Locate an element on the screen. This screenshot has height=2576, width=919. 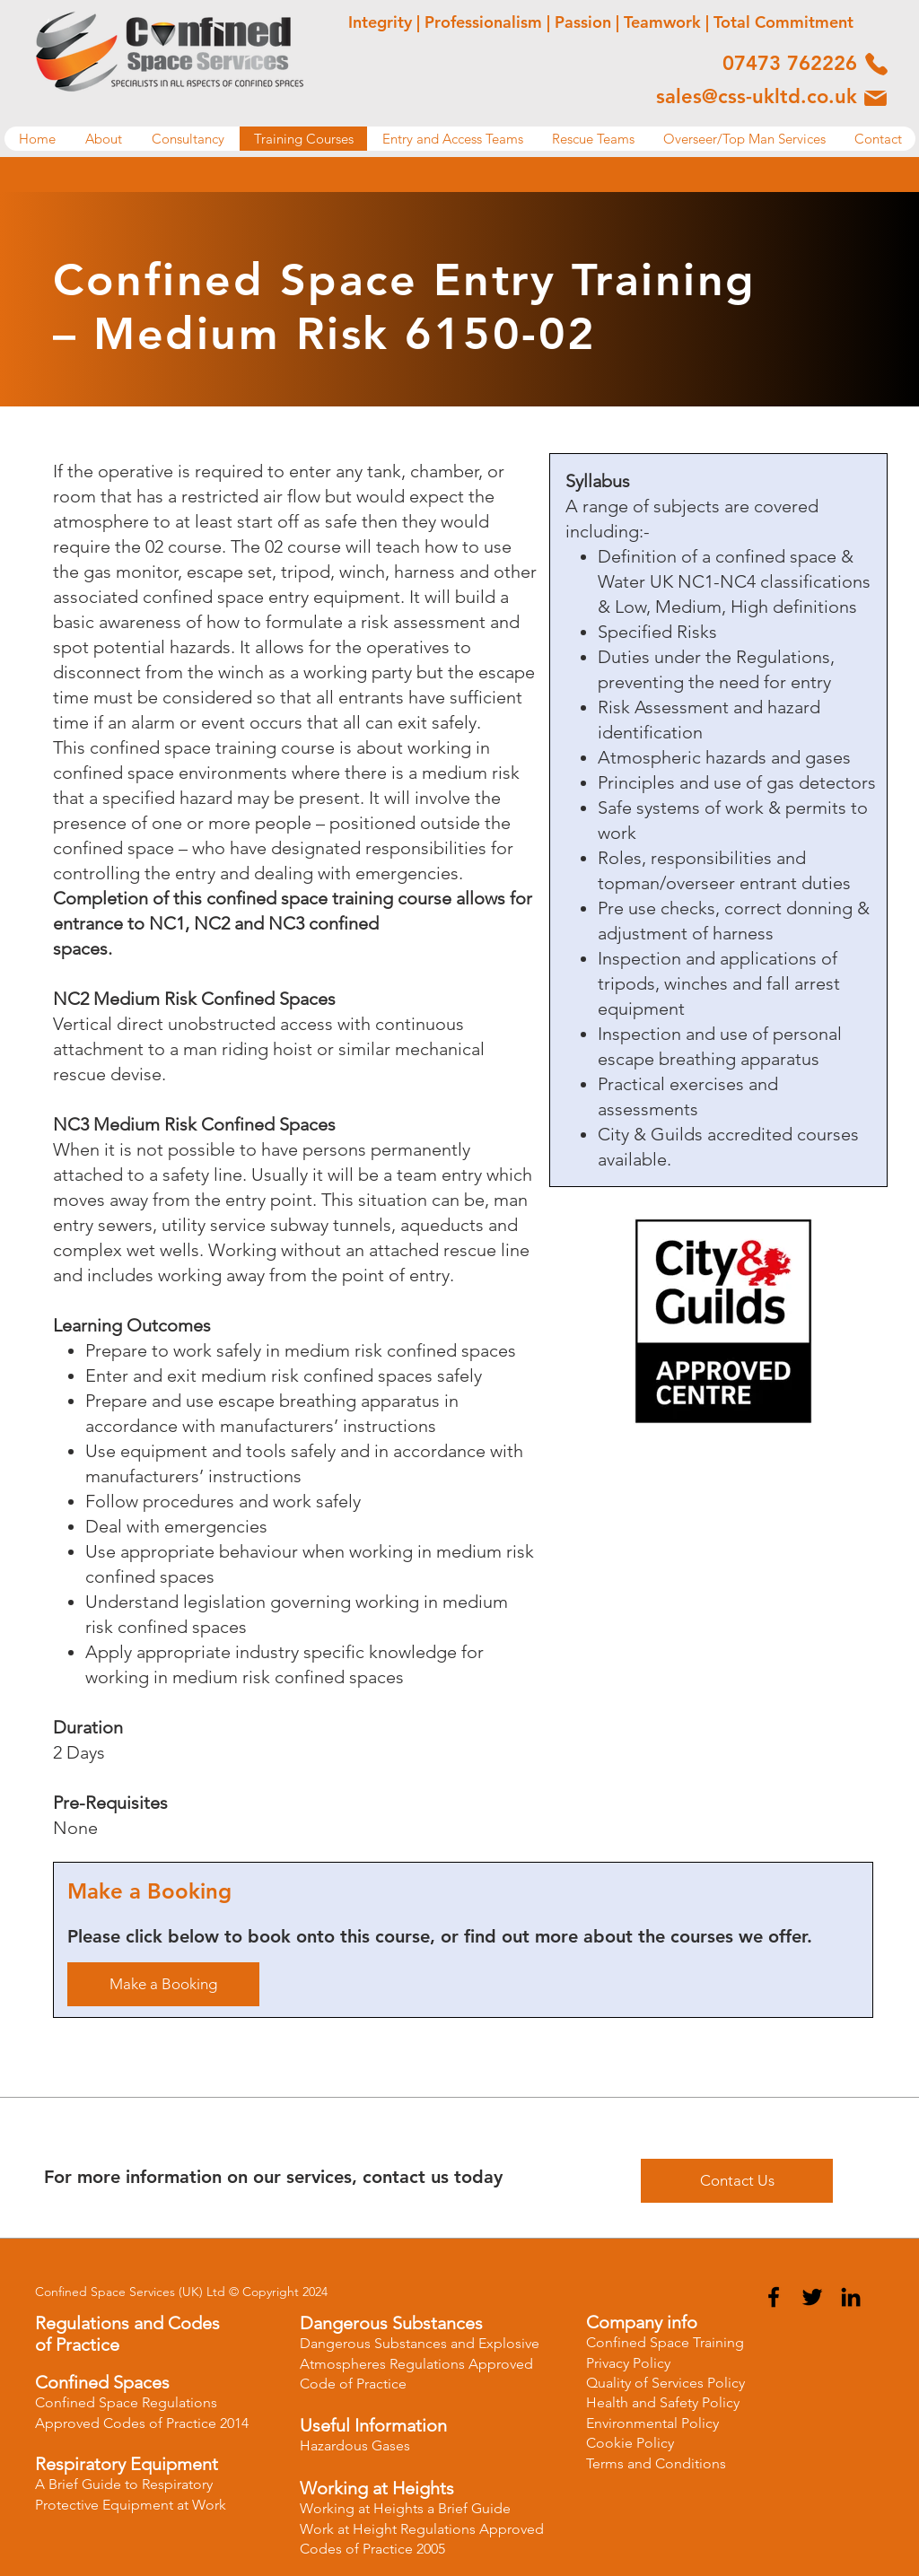
[Facebook] is located at coordinates (773, 2296).